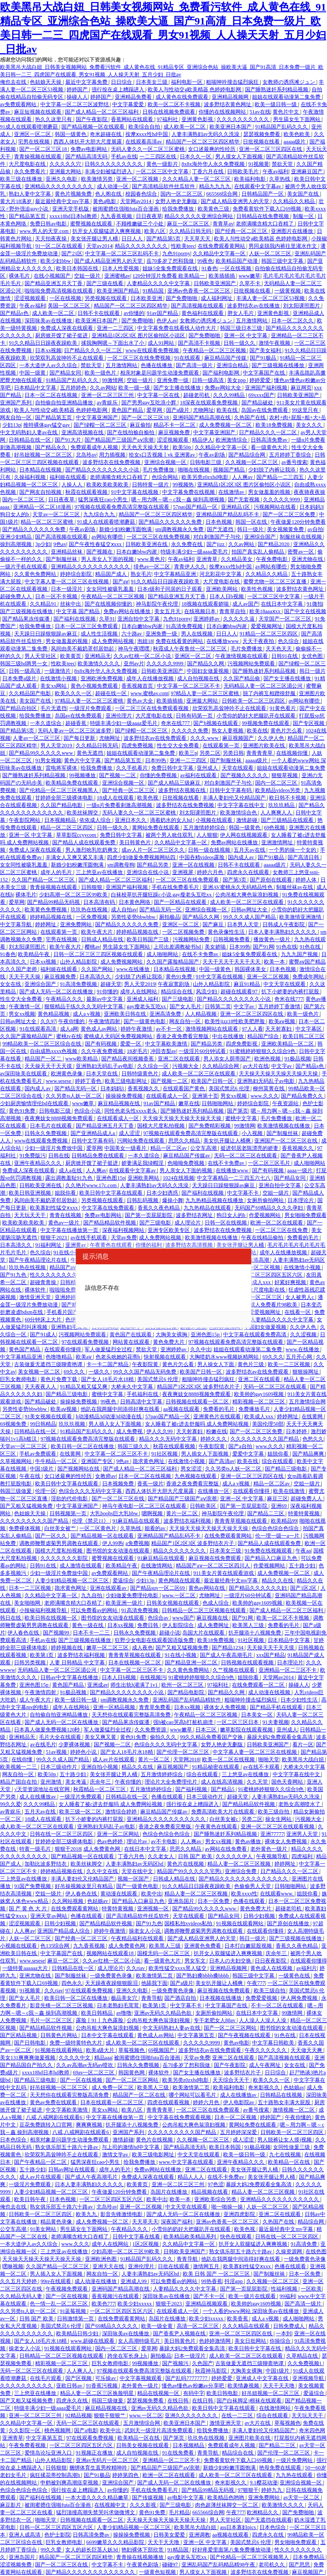 This screenshot has height=2576, width=327. Describe the element at coordinates (148, 872) in the screenshot. I see `亚洲综合在线小说` at that location.